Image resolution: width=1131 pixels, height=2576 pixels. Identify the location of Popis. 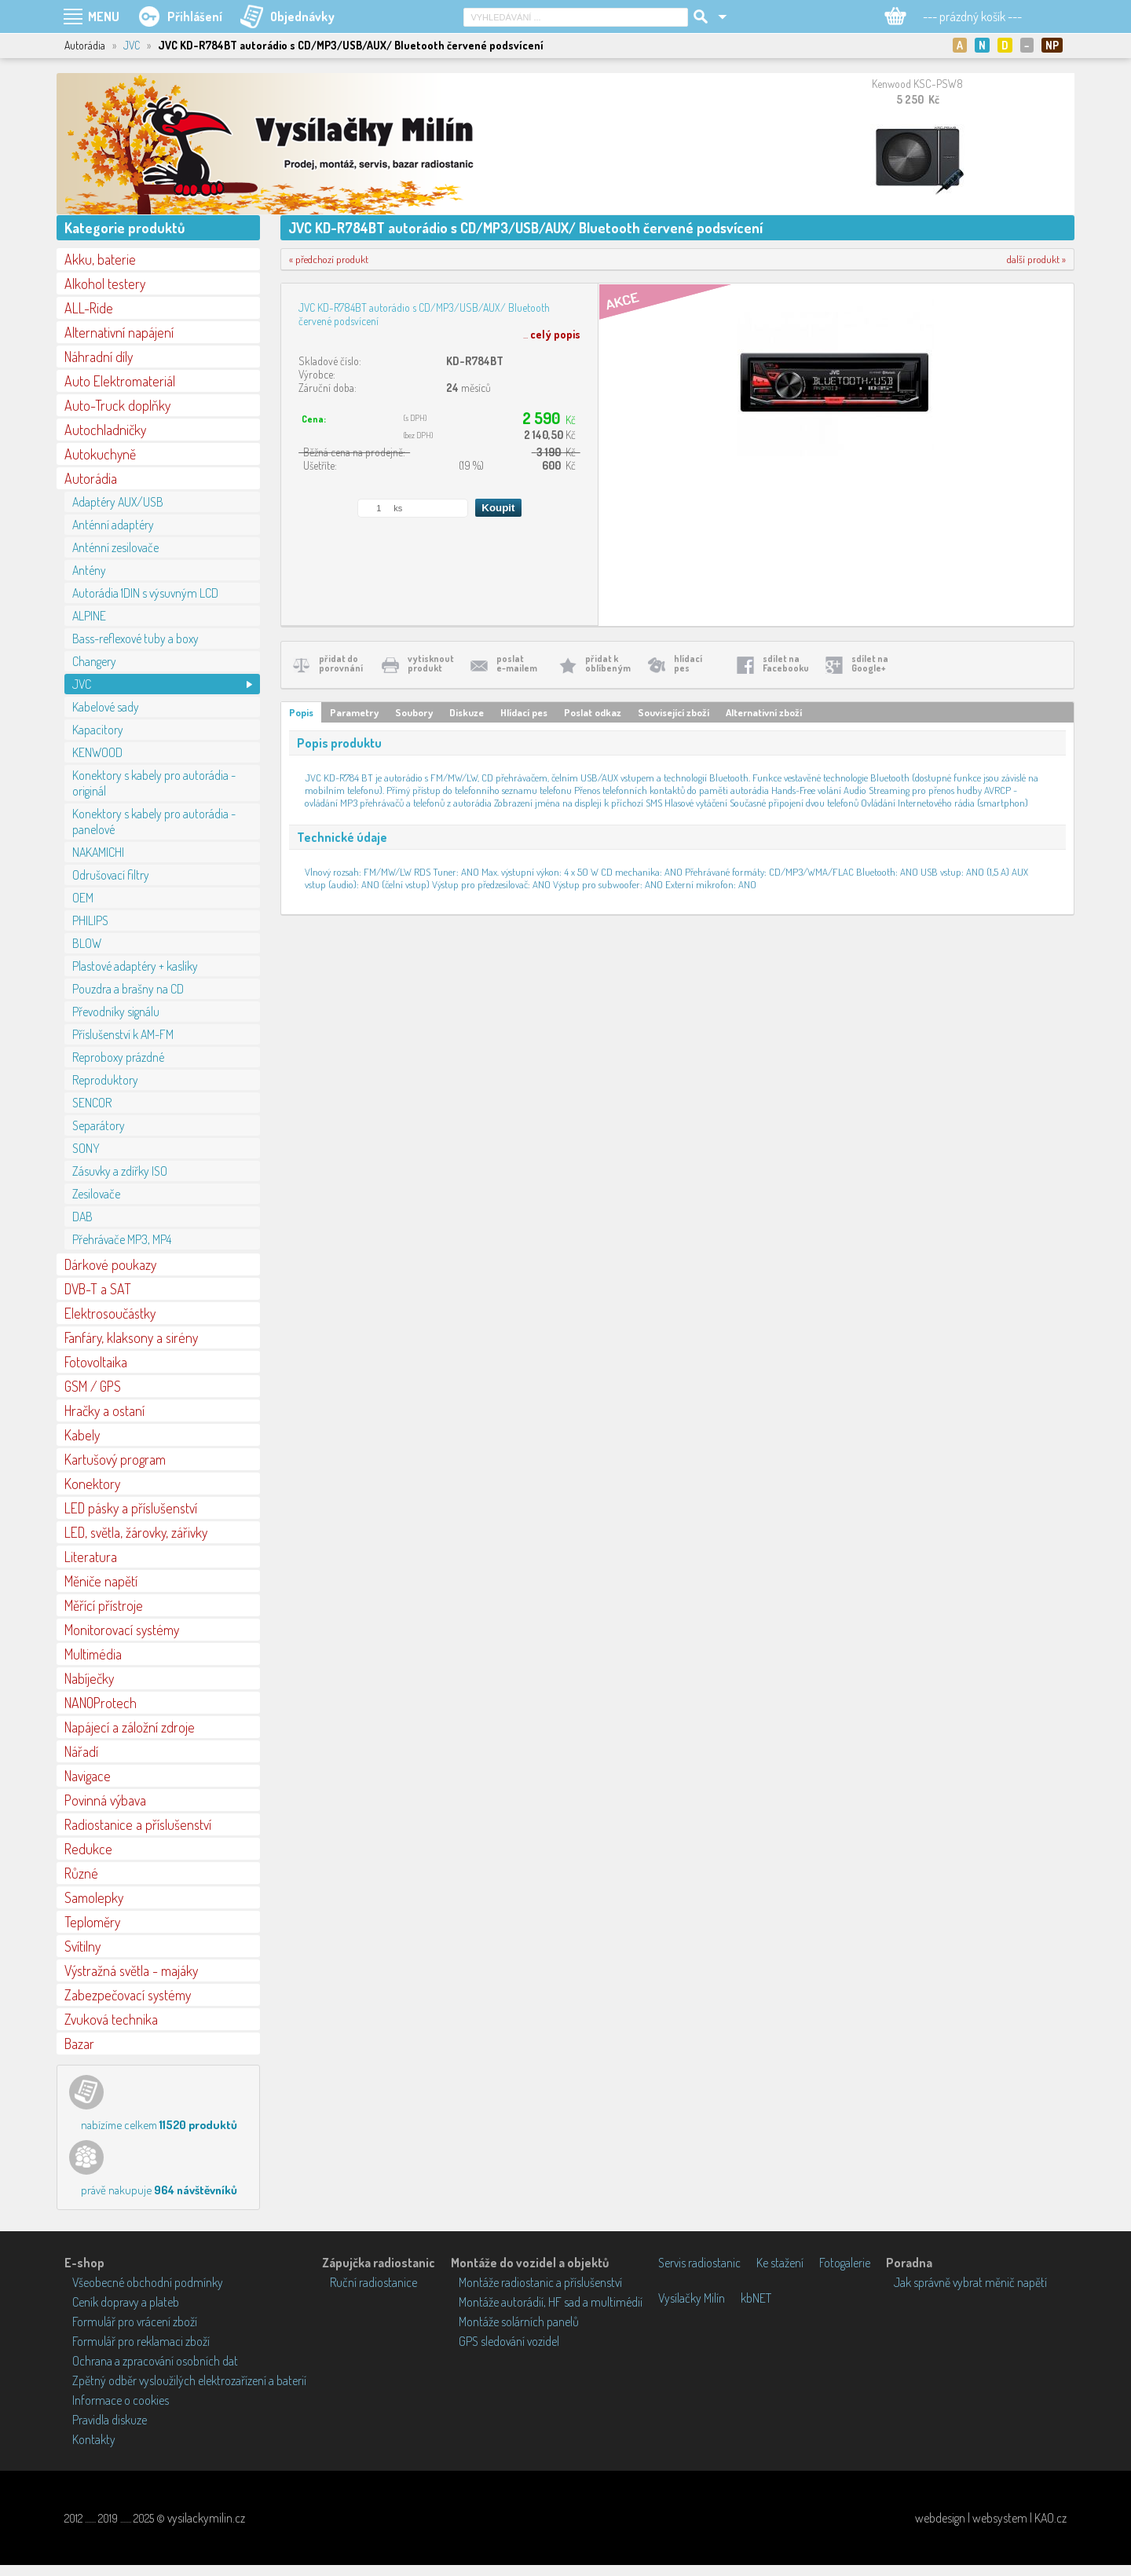
(301, 712).